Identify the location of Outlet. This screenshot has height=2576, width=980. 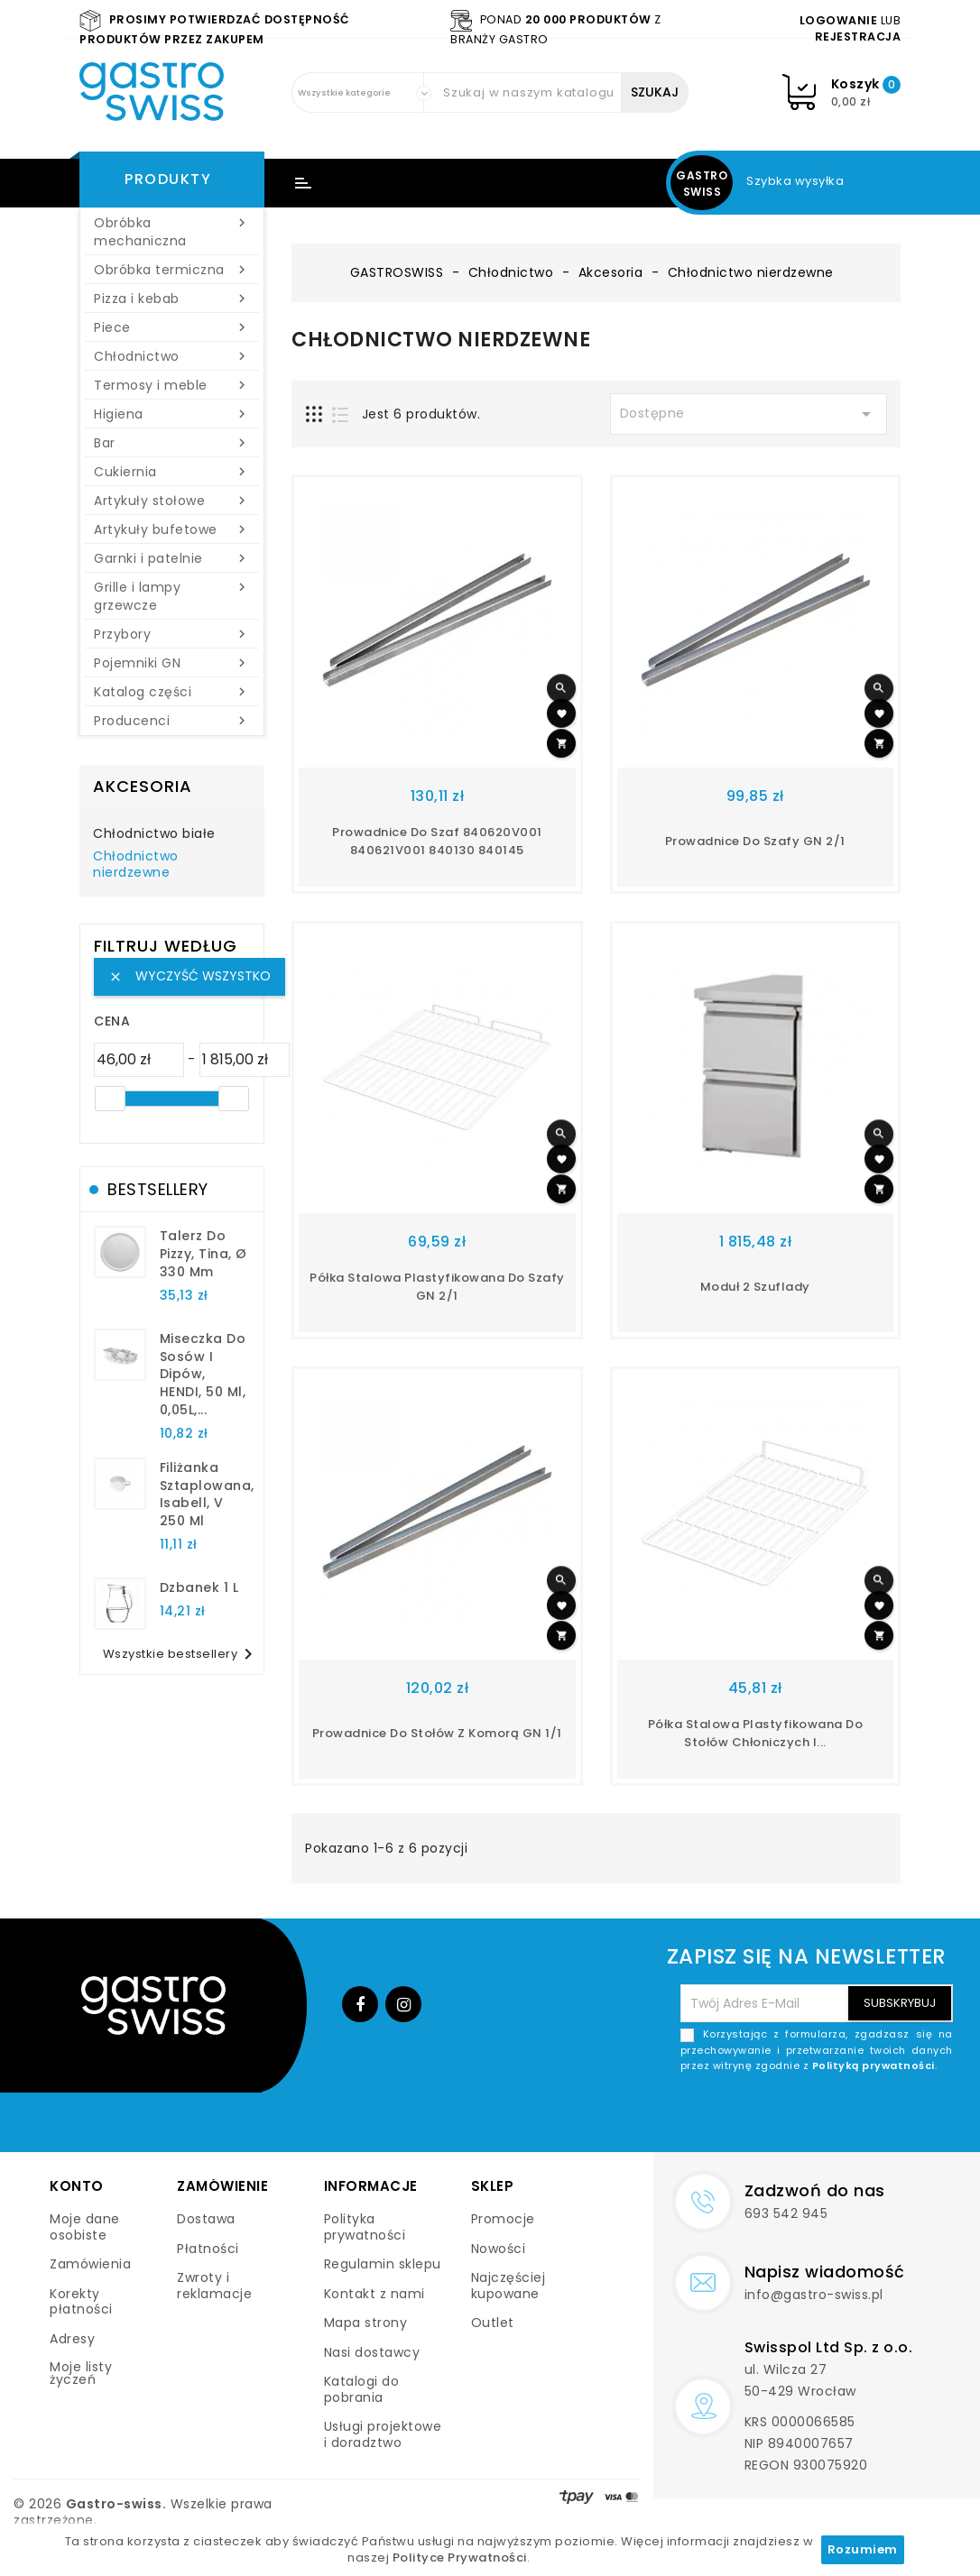
(492, 2323).